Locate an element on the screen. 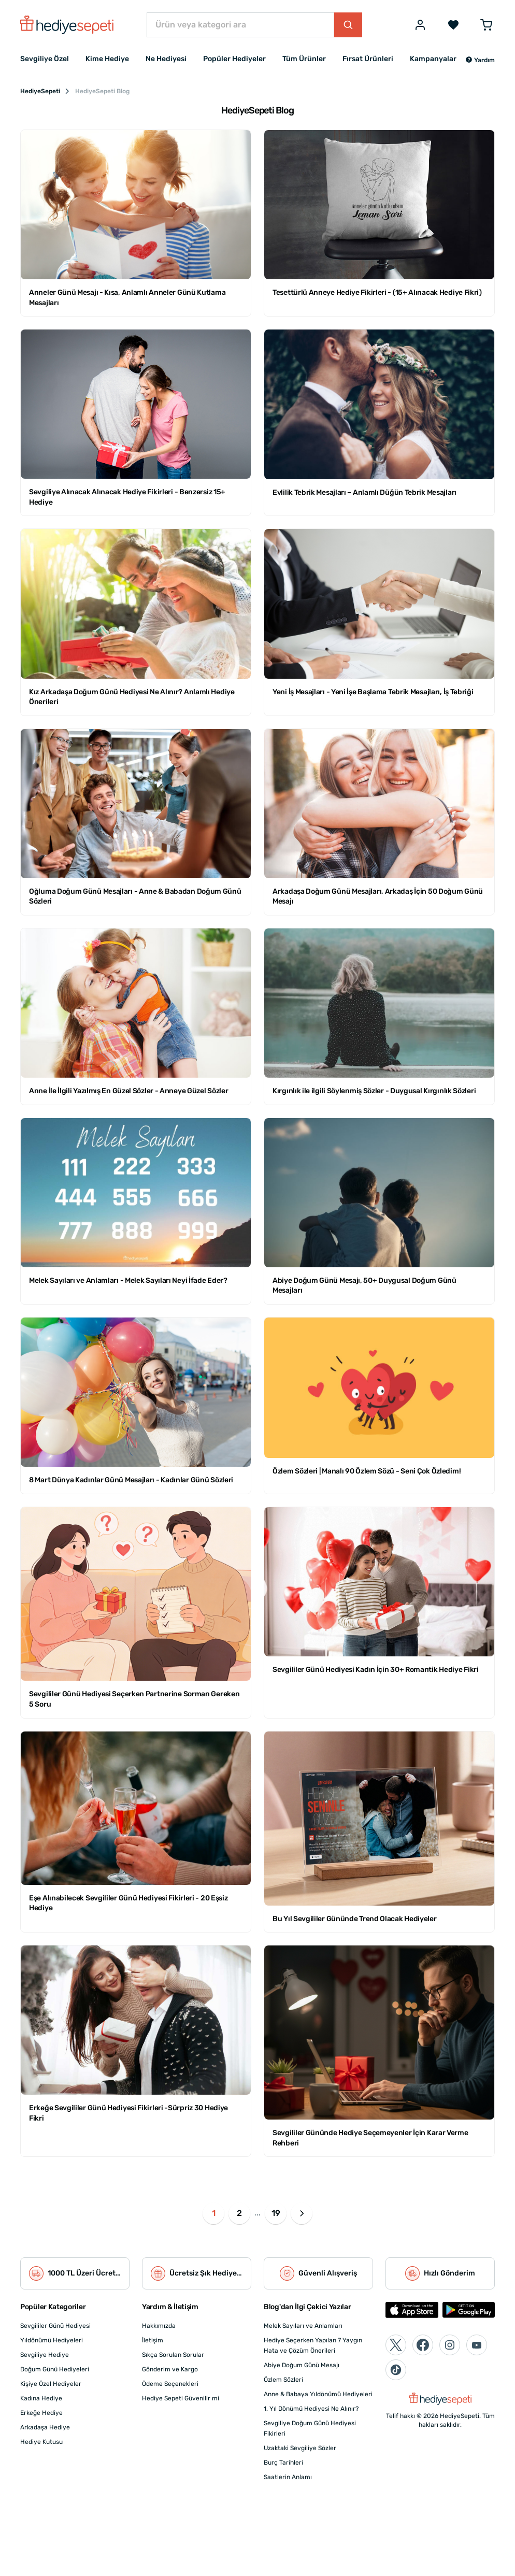 This screenshot has height=2576, width=515. Sevgiliye Özel is located at coordinates (44, 58).